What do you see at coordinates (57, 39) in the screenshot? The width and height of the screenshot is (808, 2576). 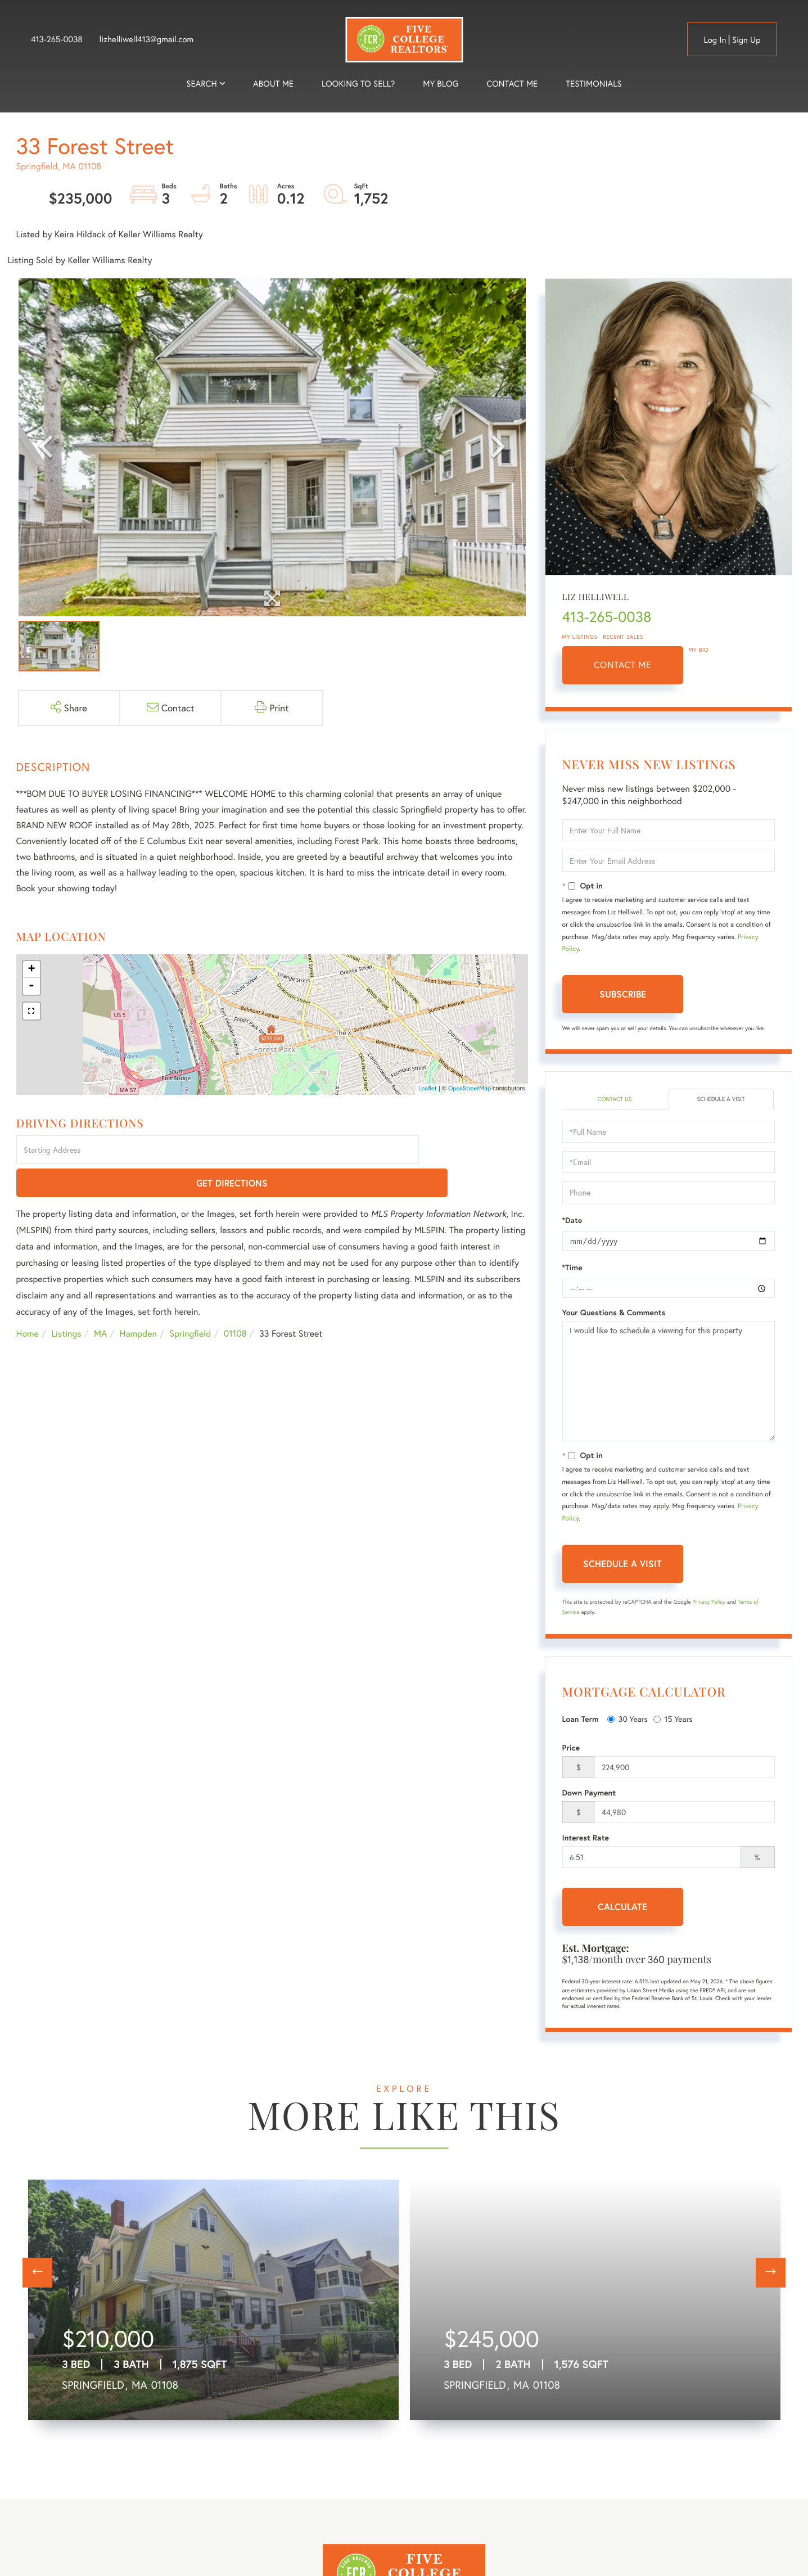 I see `413-265-0038` at bounding box center [57, 39].